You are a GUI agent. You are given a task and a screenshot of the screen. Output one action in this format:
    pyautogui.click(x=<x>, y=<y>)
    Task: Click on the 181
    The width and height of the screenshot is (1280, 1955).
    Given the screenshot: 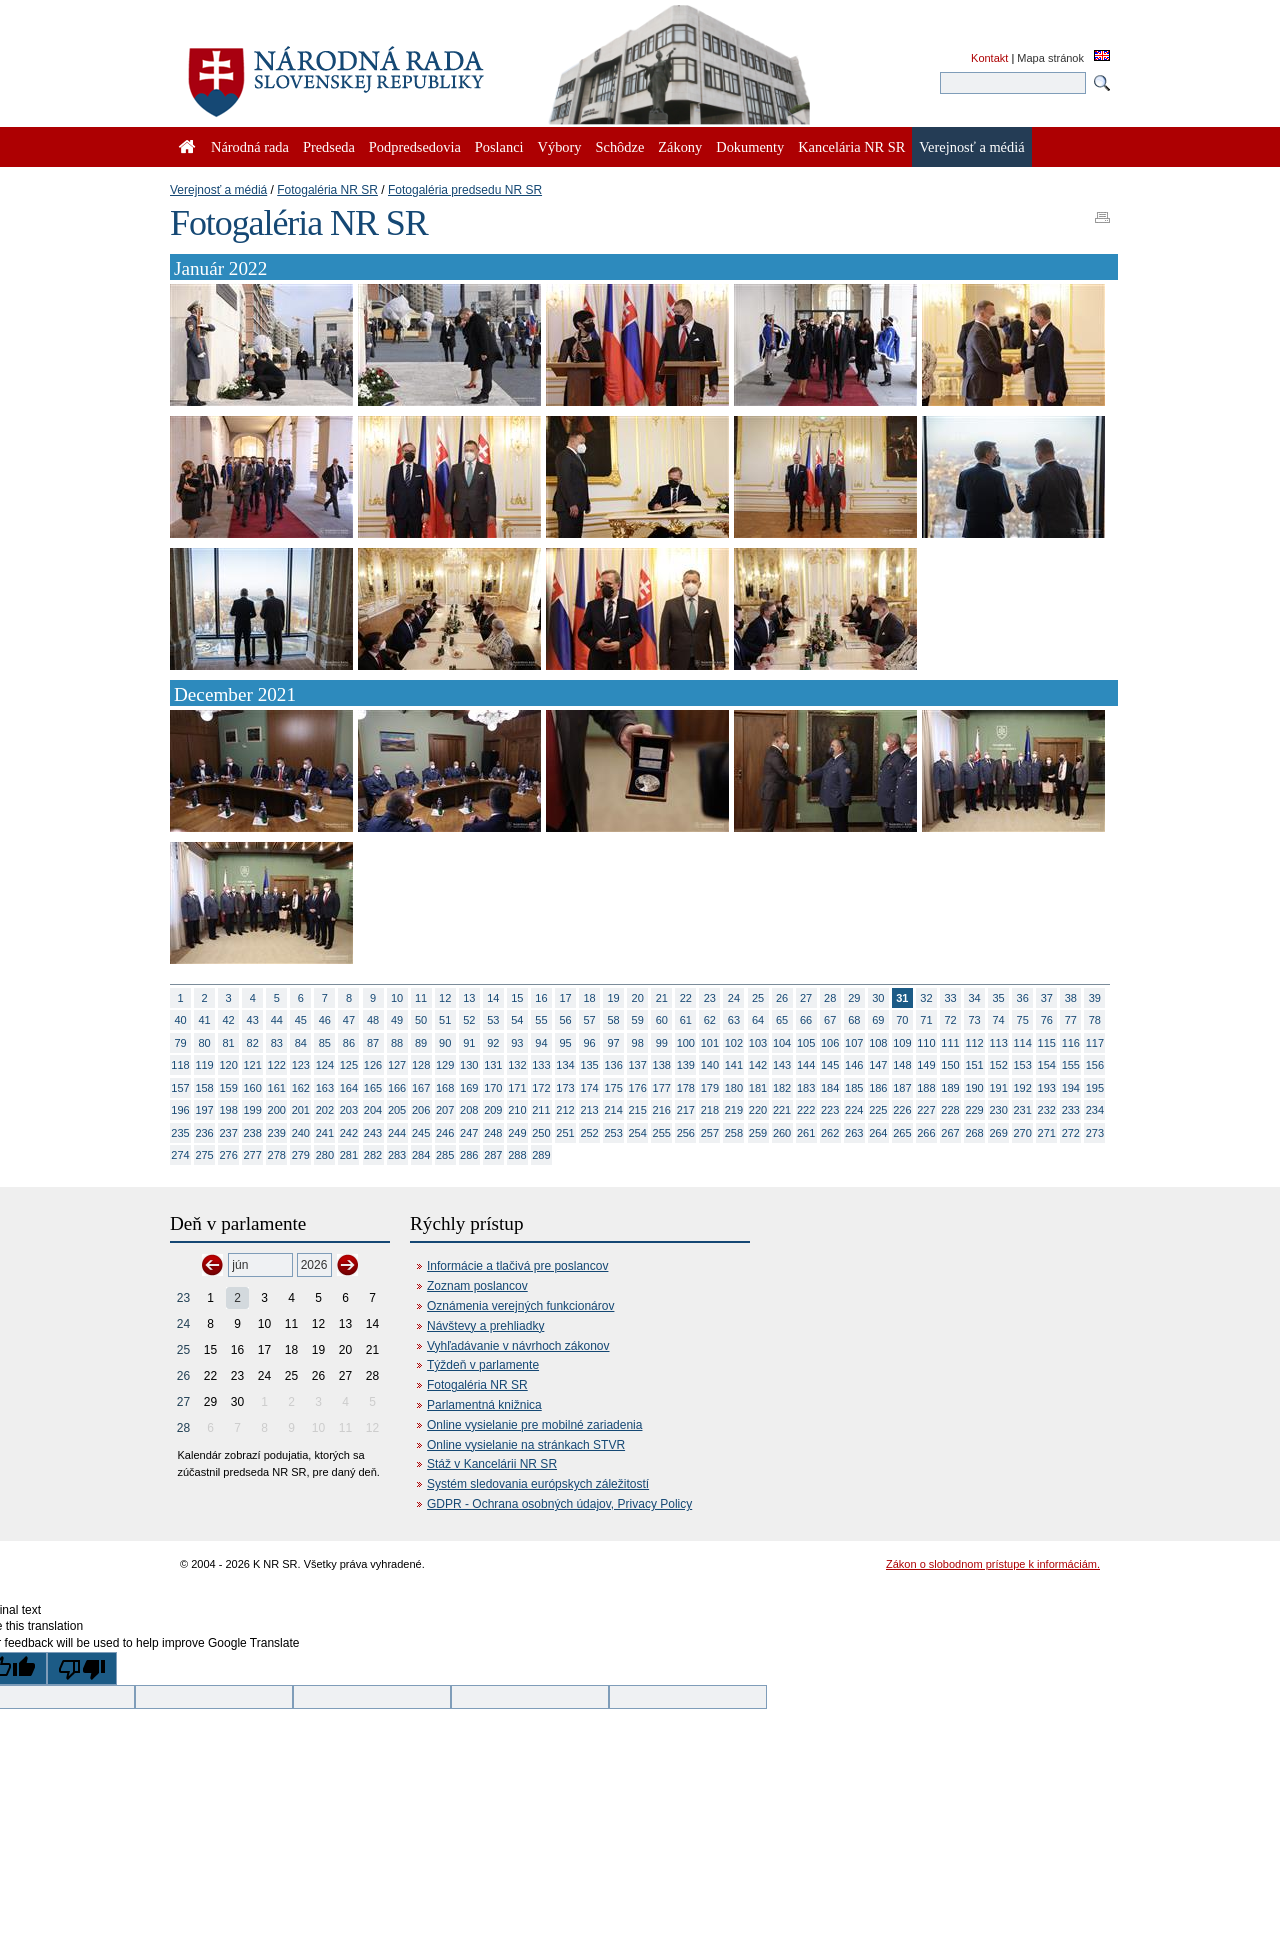 What is the action you would take?
    pyautogui.click(x=758, y=1088)
    